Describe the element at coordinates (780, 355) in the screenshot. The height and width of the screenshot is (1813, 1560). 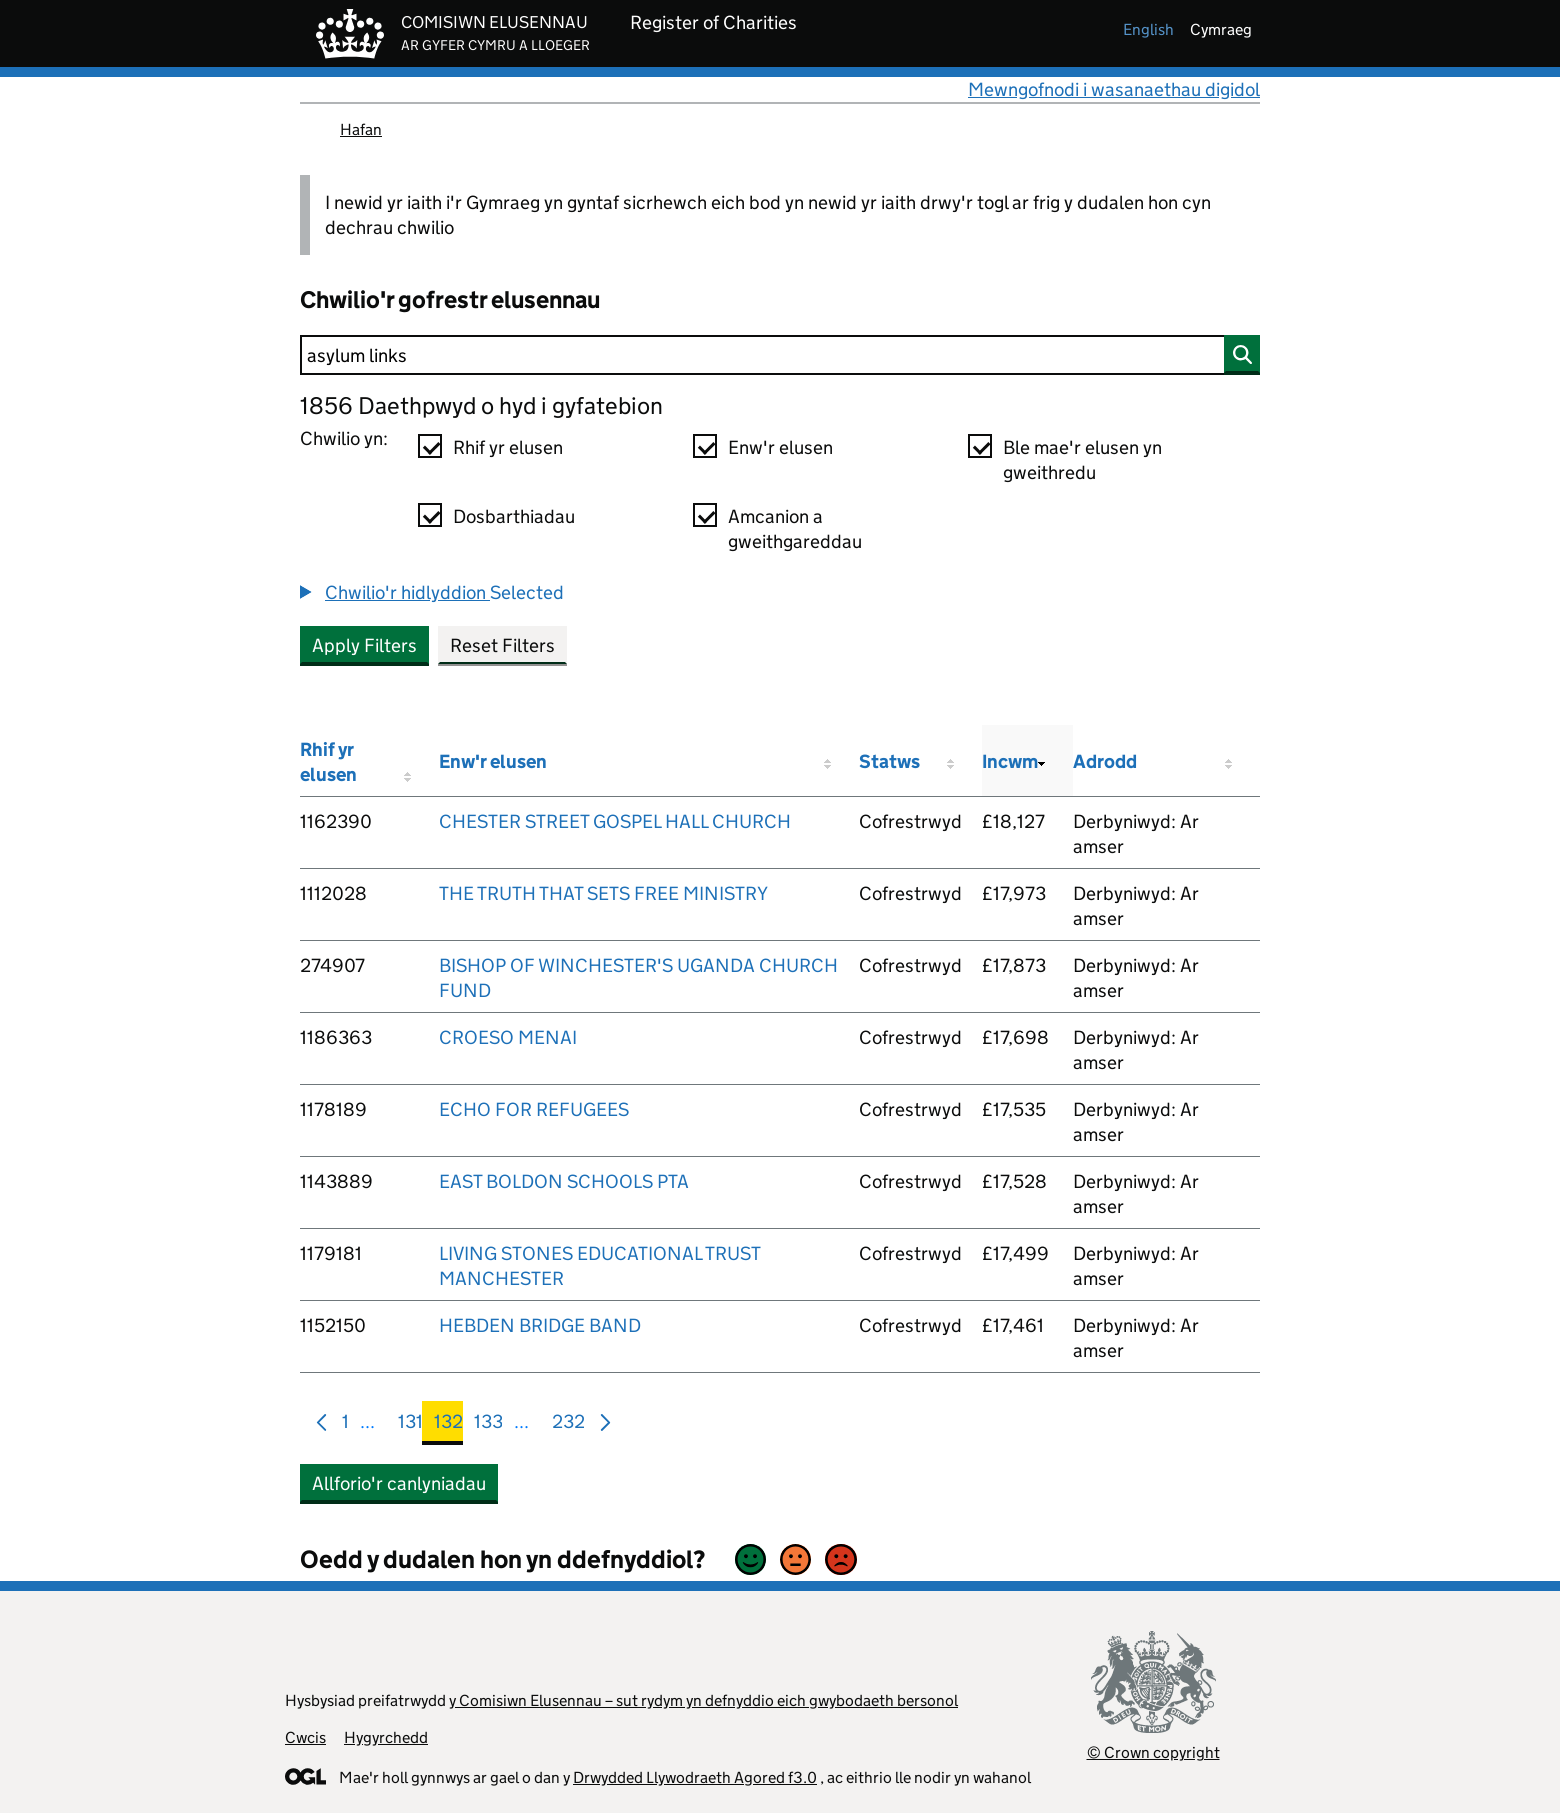
I see `[Chwilio]` at that location.